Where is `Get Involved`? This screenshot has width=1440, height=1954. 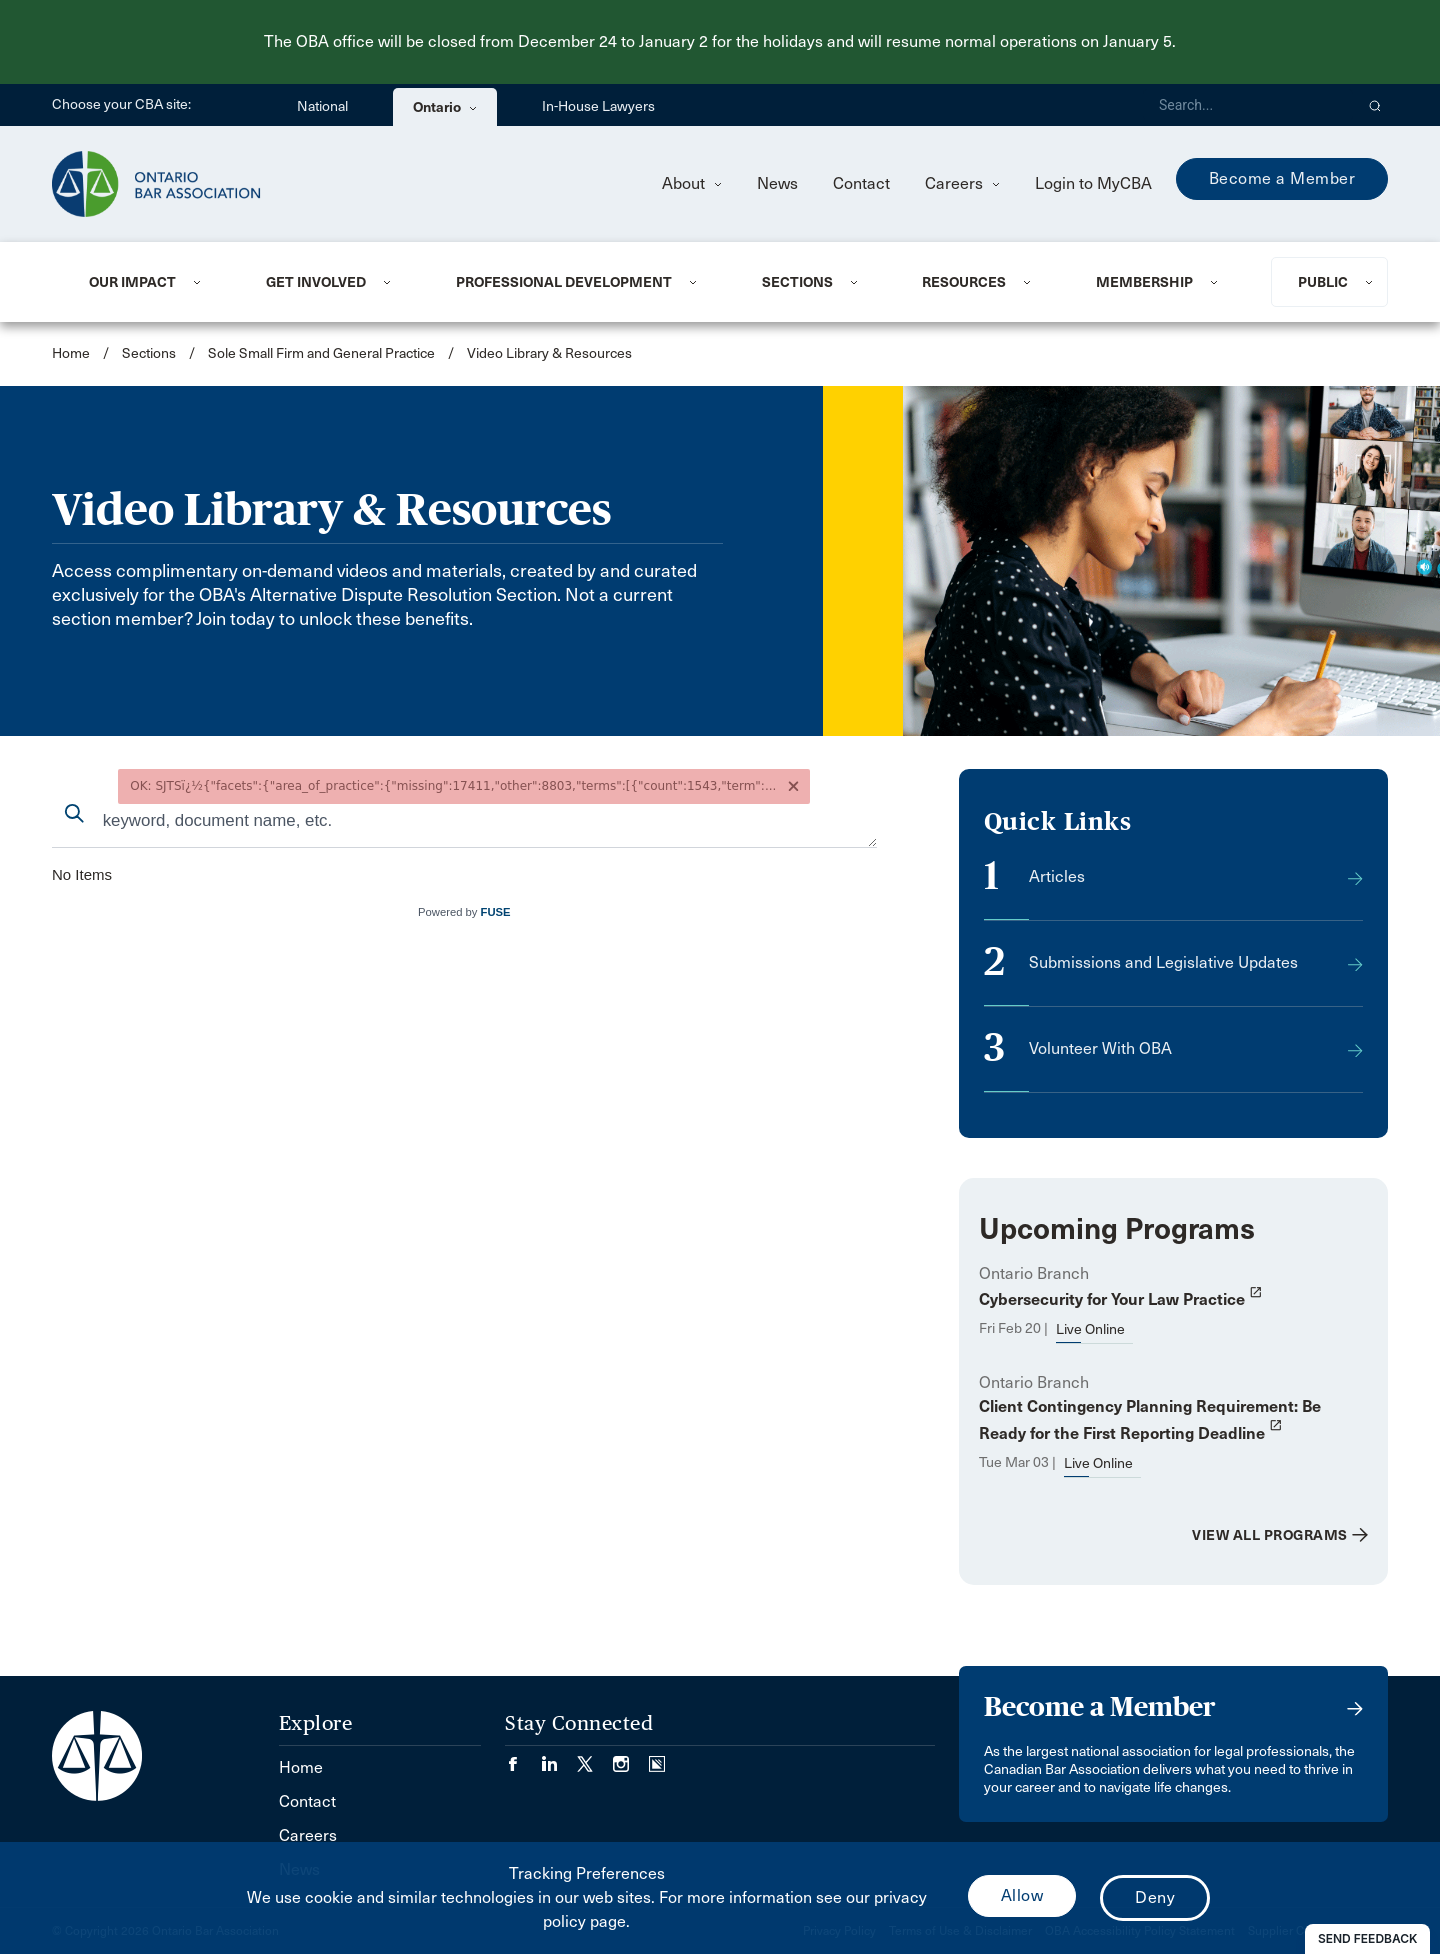 Get Involved is located at coordinates (316, 282).